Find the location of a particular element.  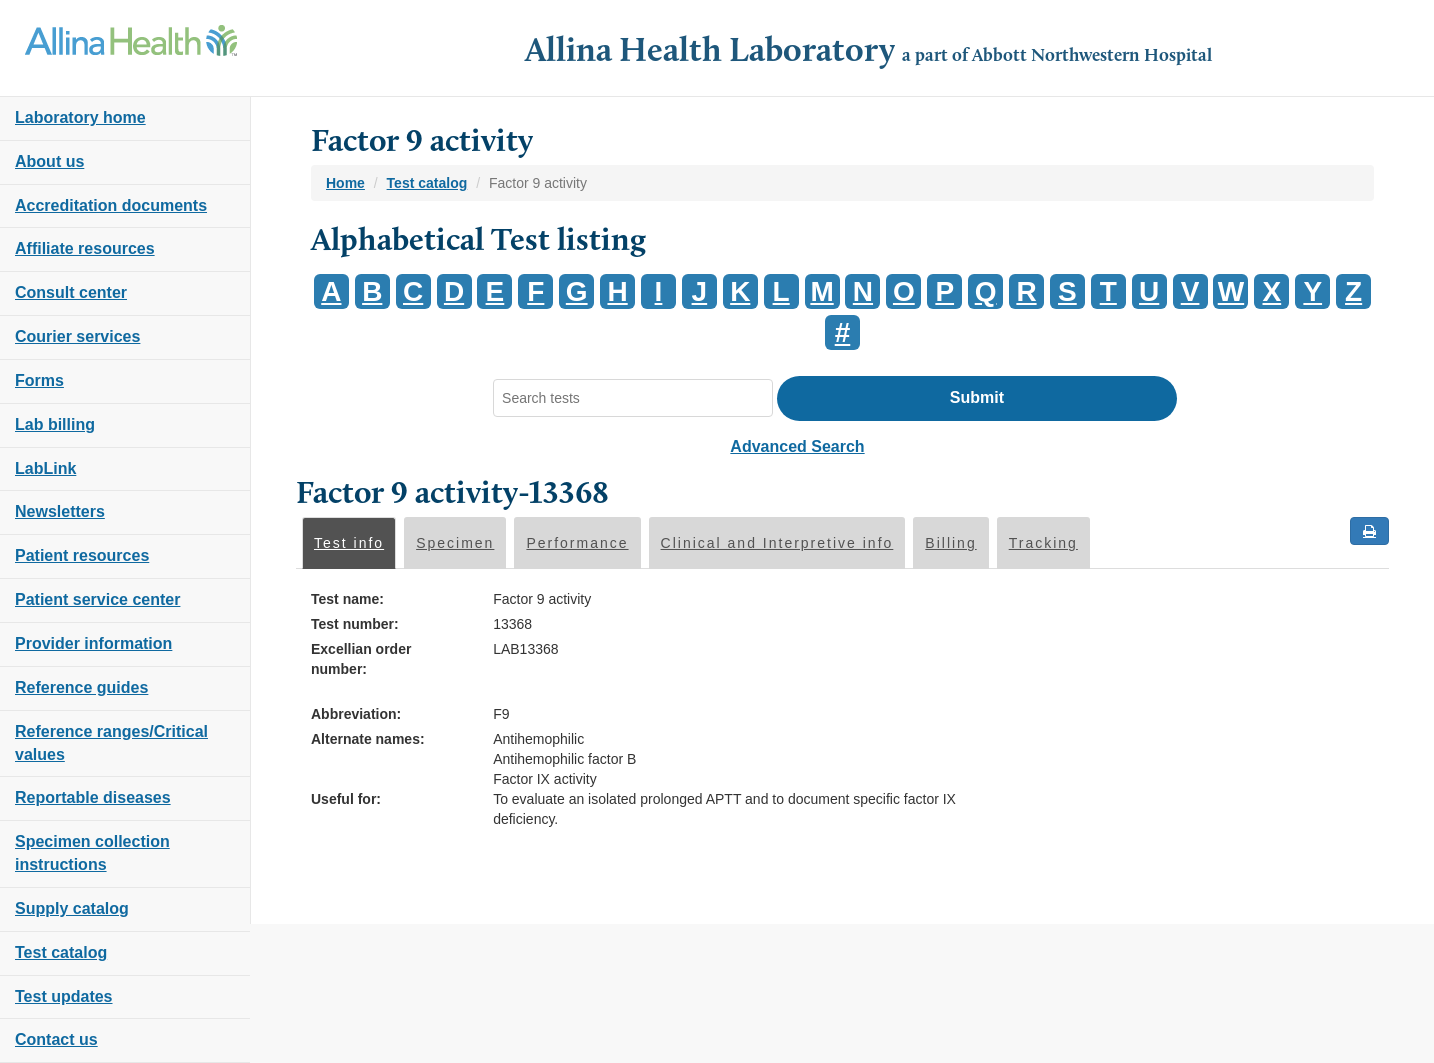

Home is located at coordinates (345, 183).